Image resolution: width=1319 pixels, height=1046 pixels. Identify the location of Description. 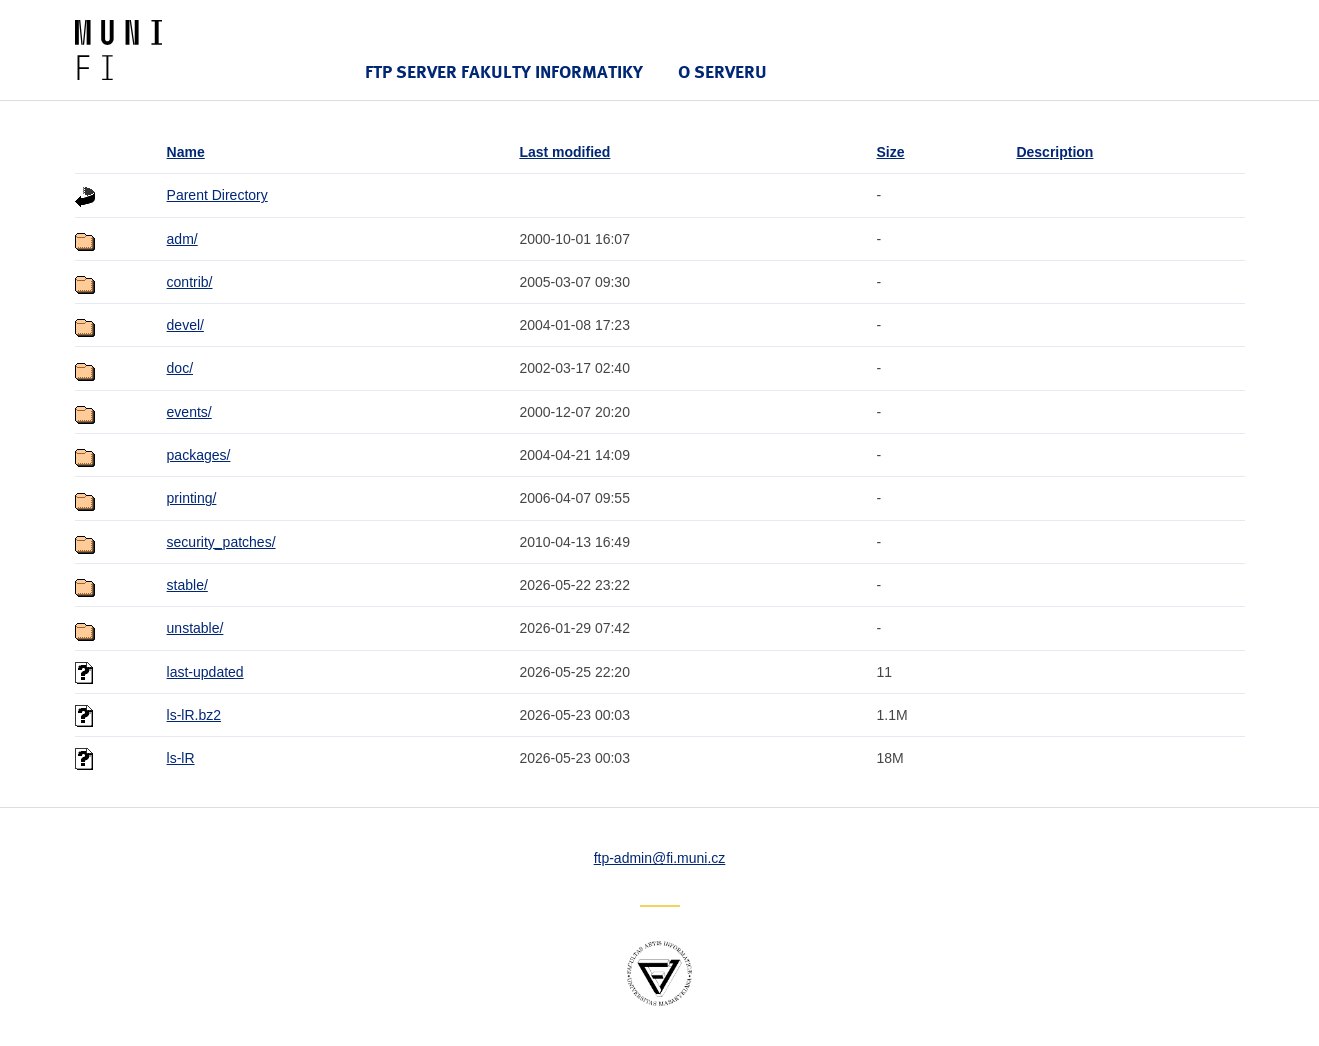
(1054, 152).